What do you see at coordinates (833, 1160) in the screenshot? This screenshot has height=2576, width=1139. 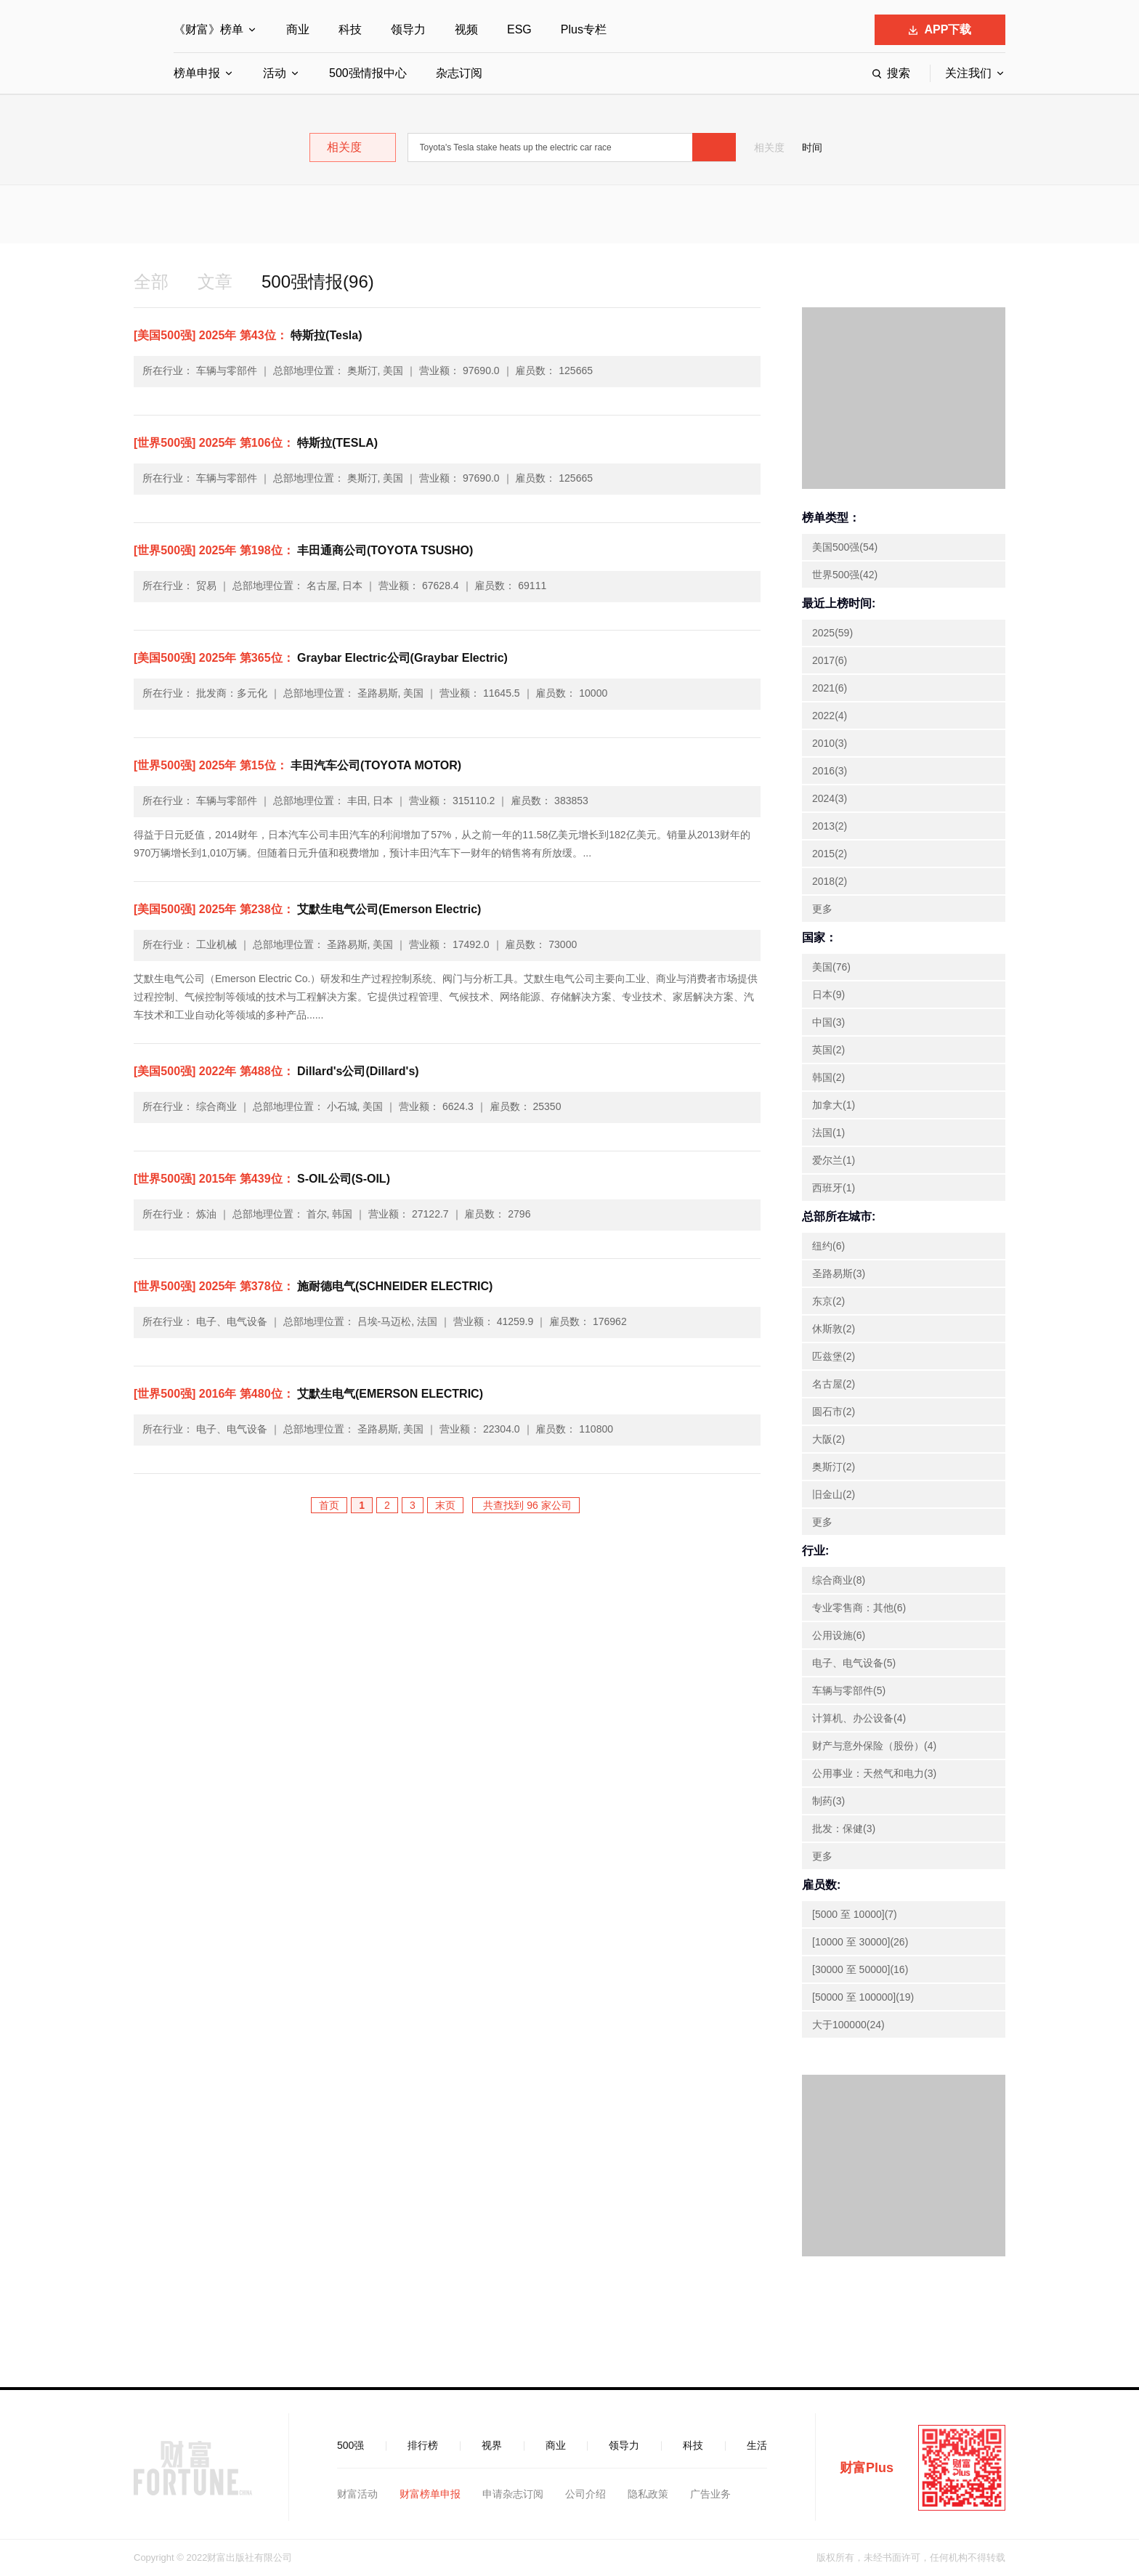 I see `爱尔兰(1)` at bounding box center [833, 1160].